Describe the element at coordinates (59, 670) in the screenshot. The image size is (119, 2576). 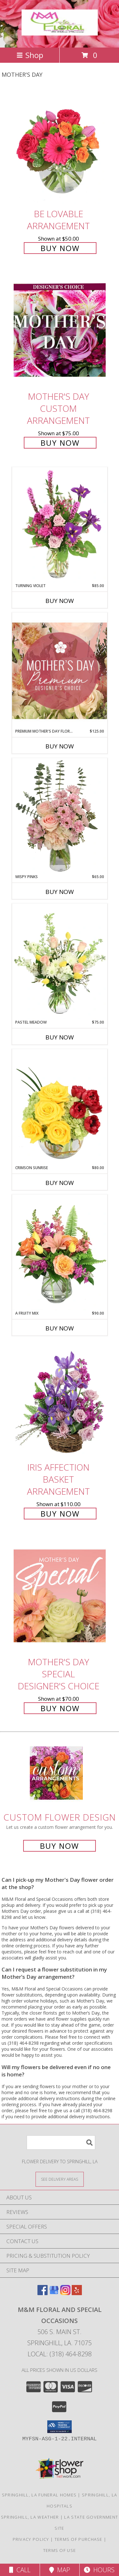
I see `[View Premium Mother's Day Florals Designer's Choice Info]` at that location.